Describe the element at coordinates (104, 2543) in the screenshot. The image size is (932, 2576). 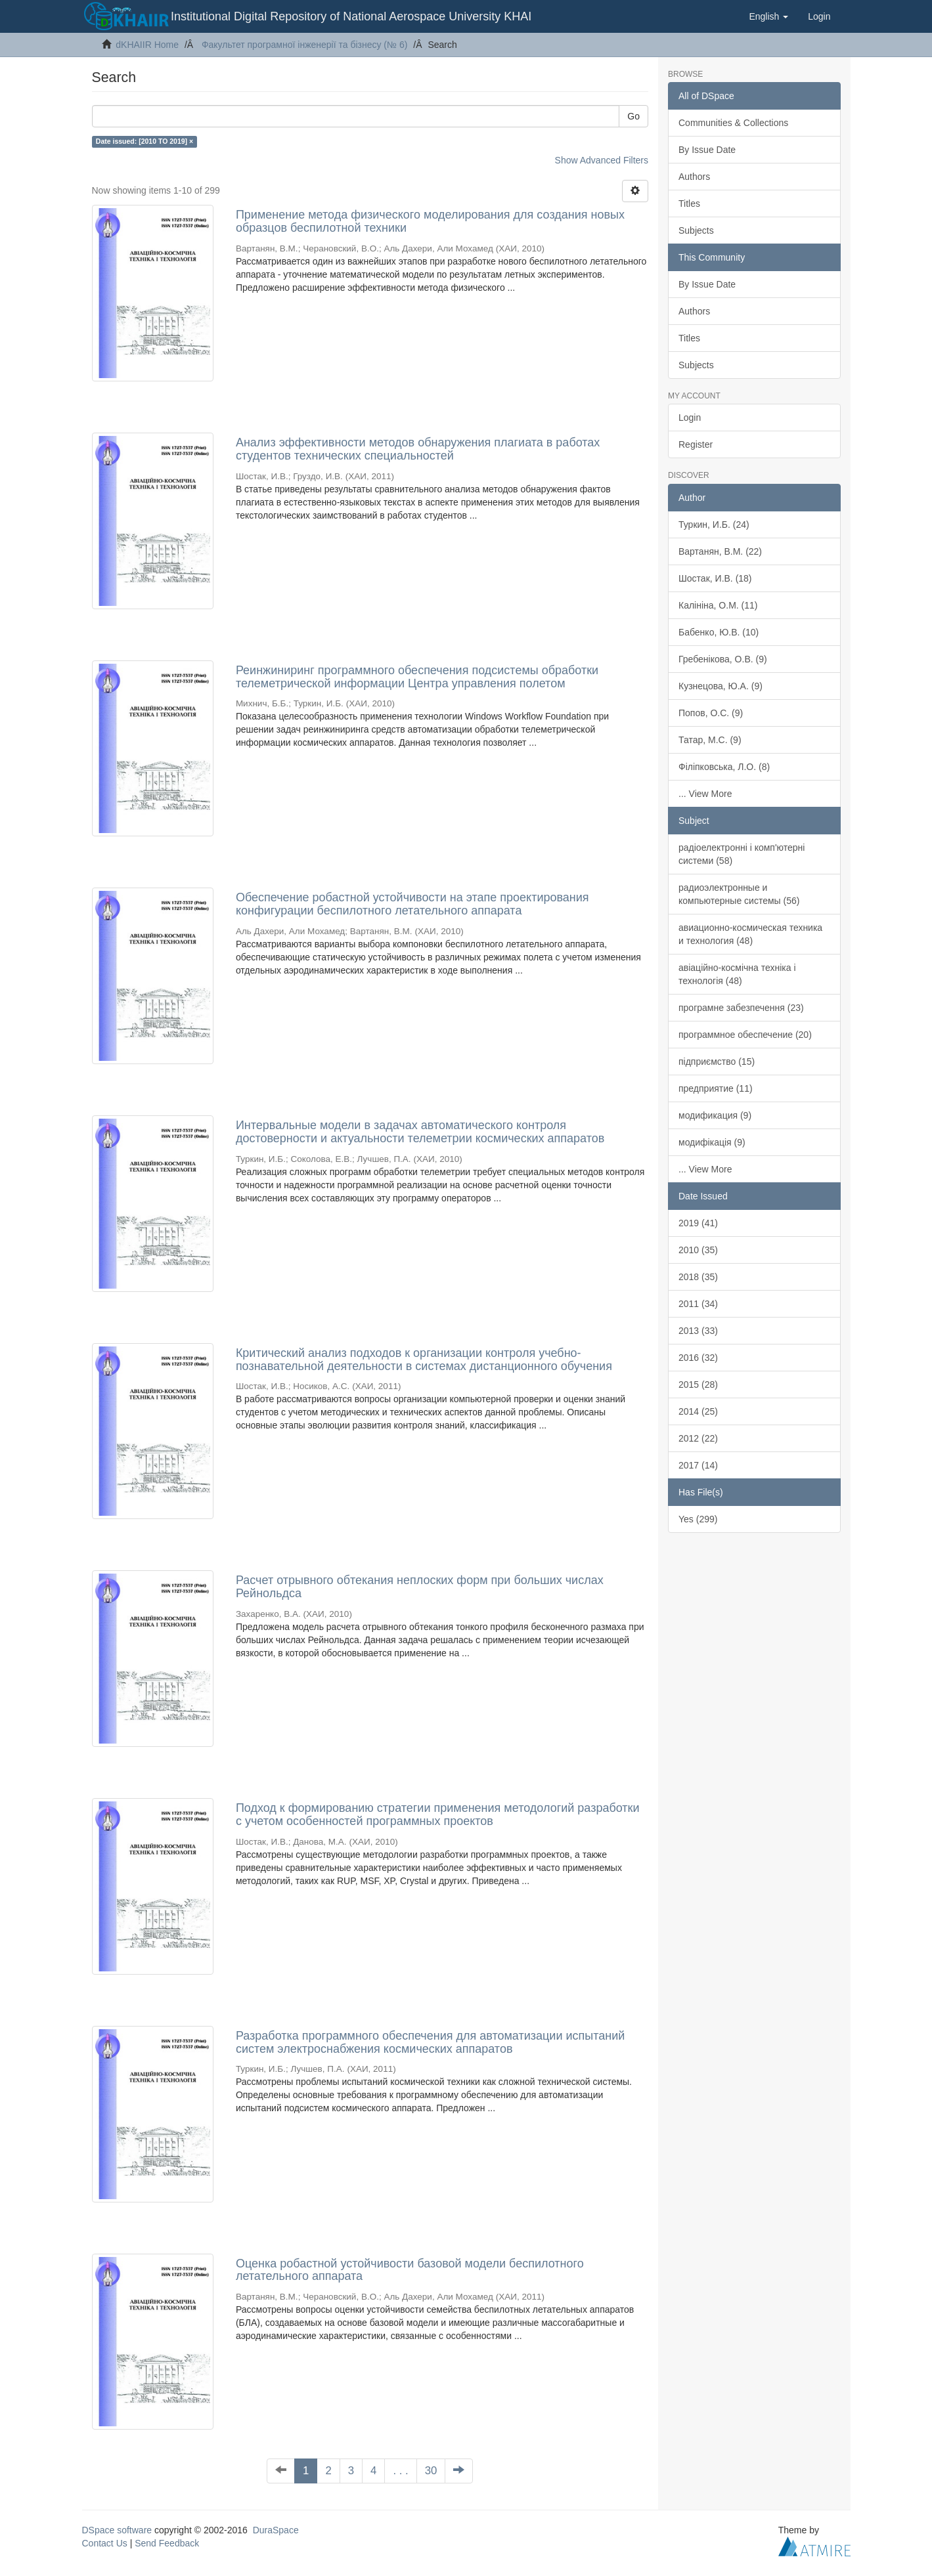
I see `Contact Us` at that location.